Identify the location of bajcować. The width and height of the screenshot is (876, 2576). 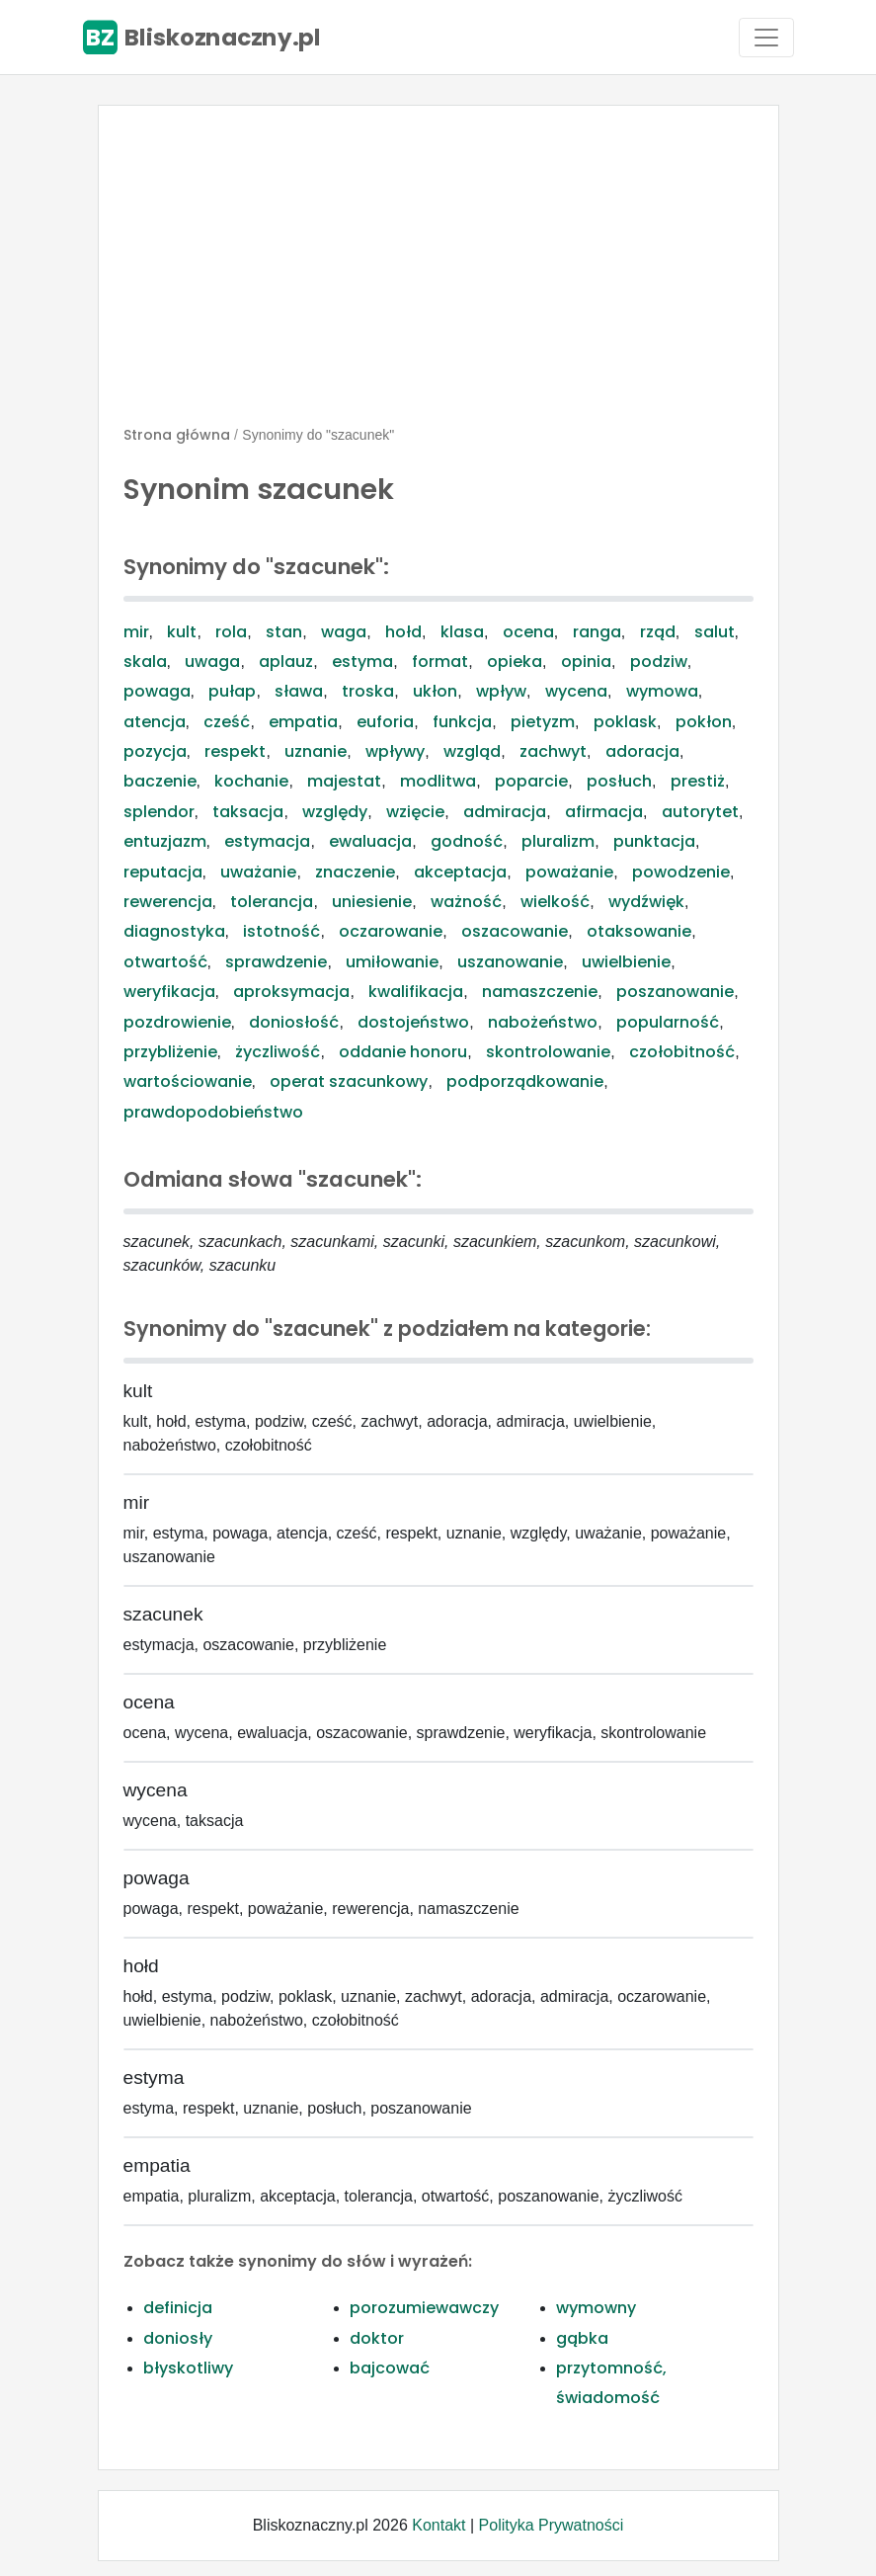
(390, 2368).